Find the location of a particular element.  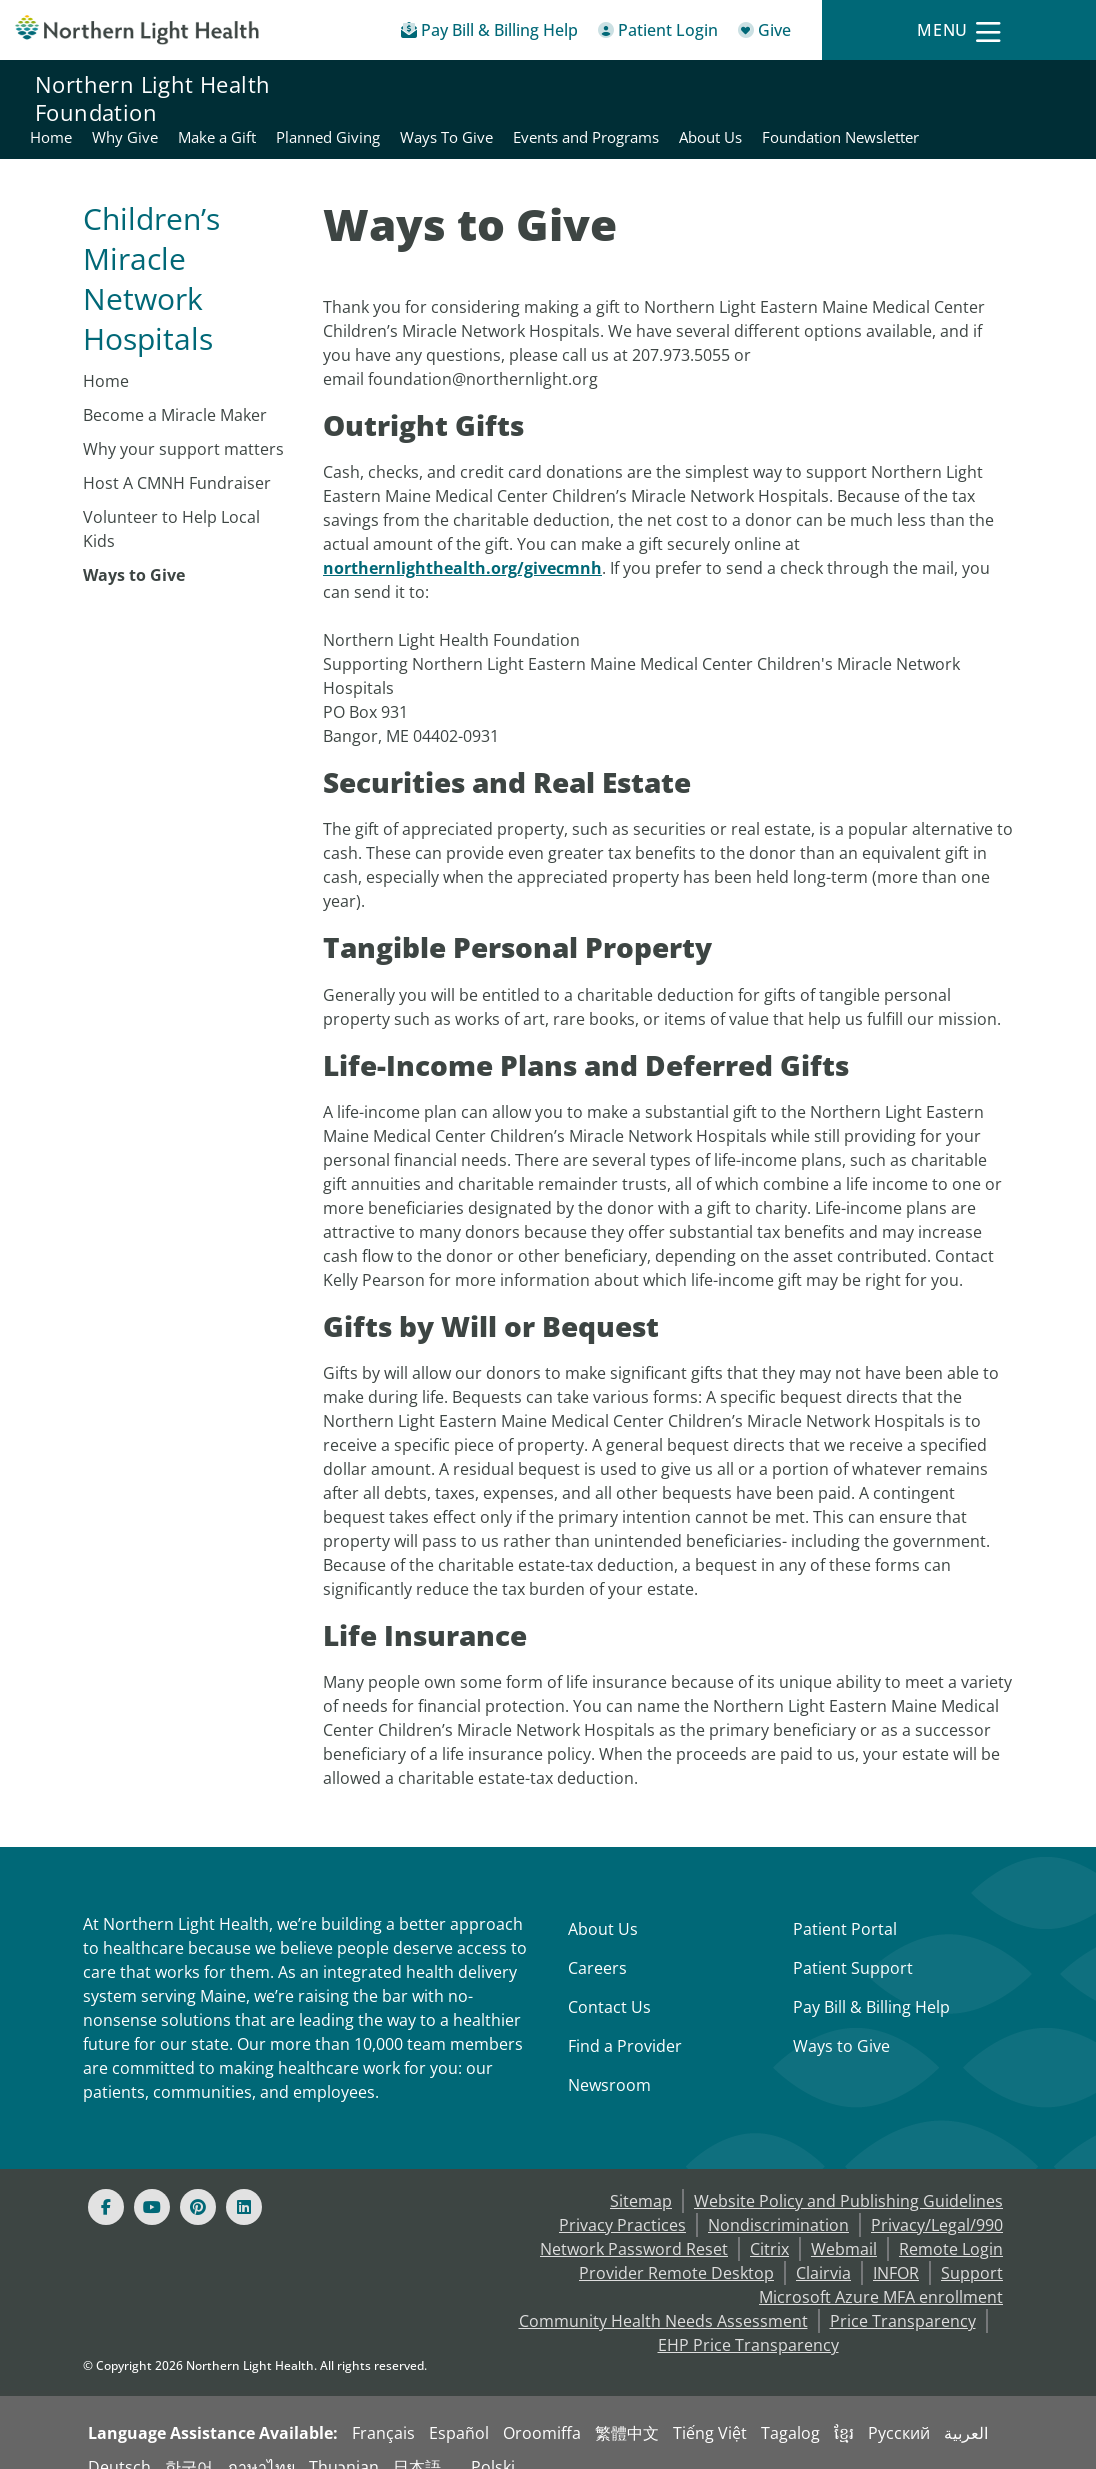

[Linked In] is located at coordinates (244, 2183).